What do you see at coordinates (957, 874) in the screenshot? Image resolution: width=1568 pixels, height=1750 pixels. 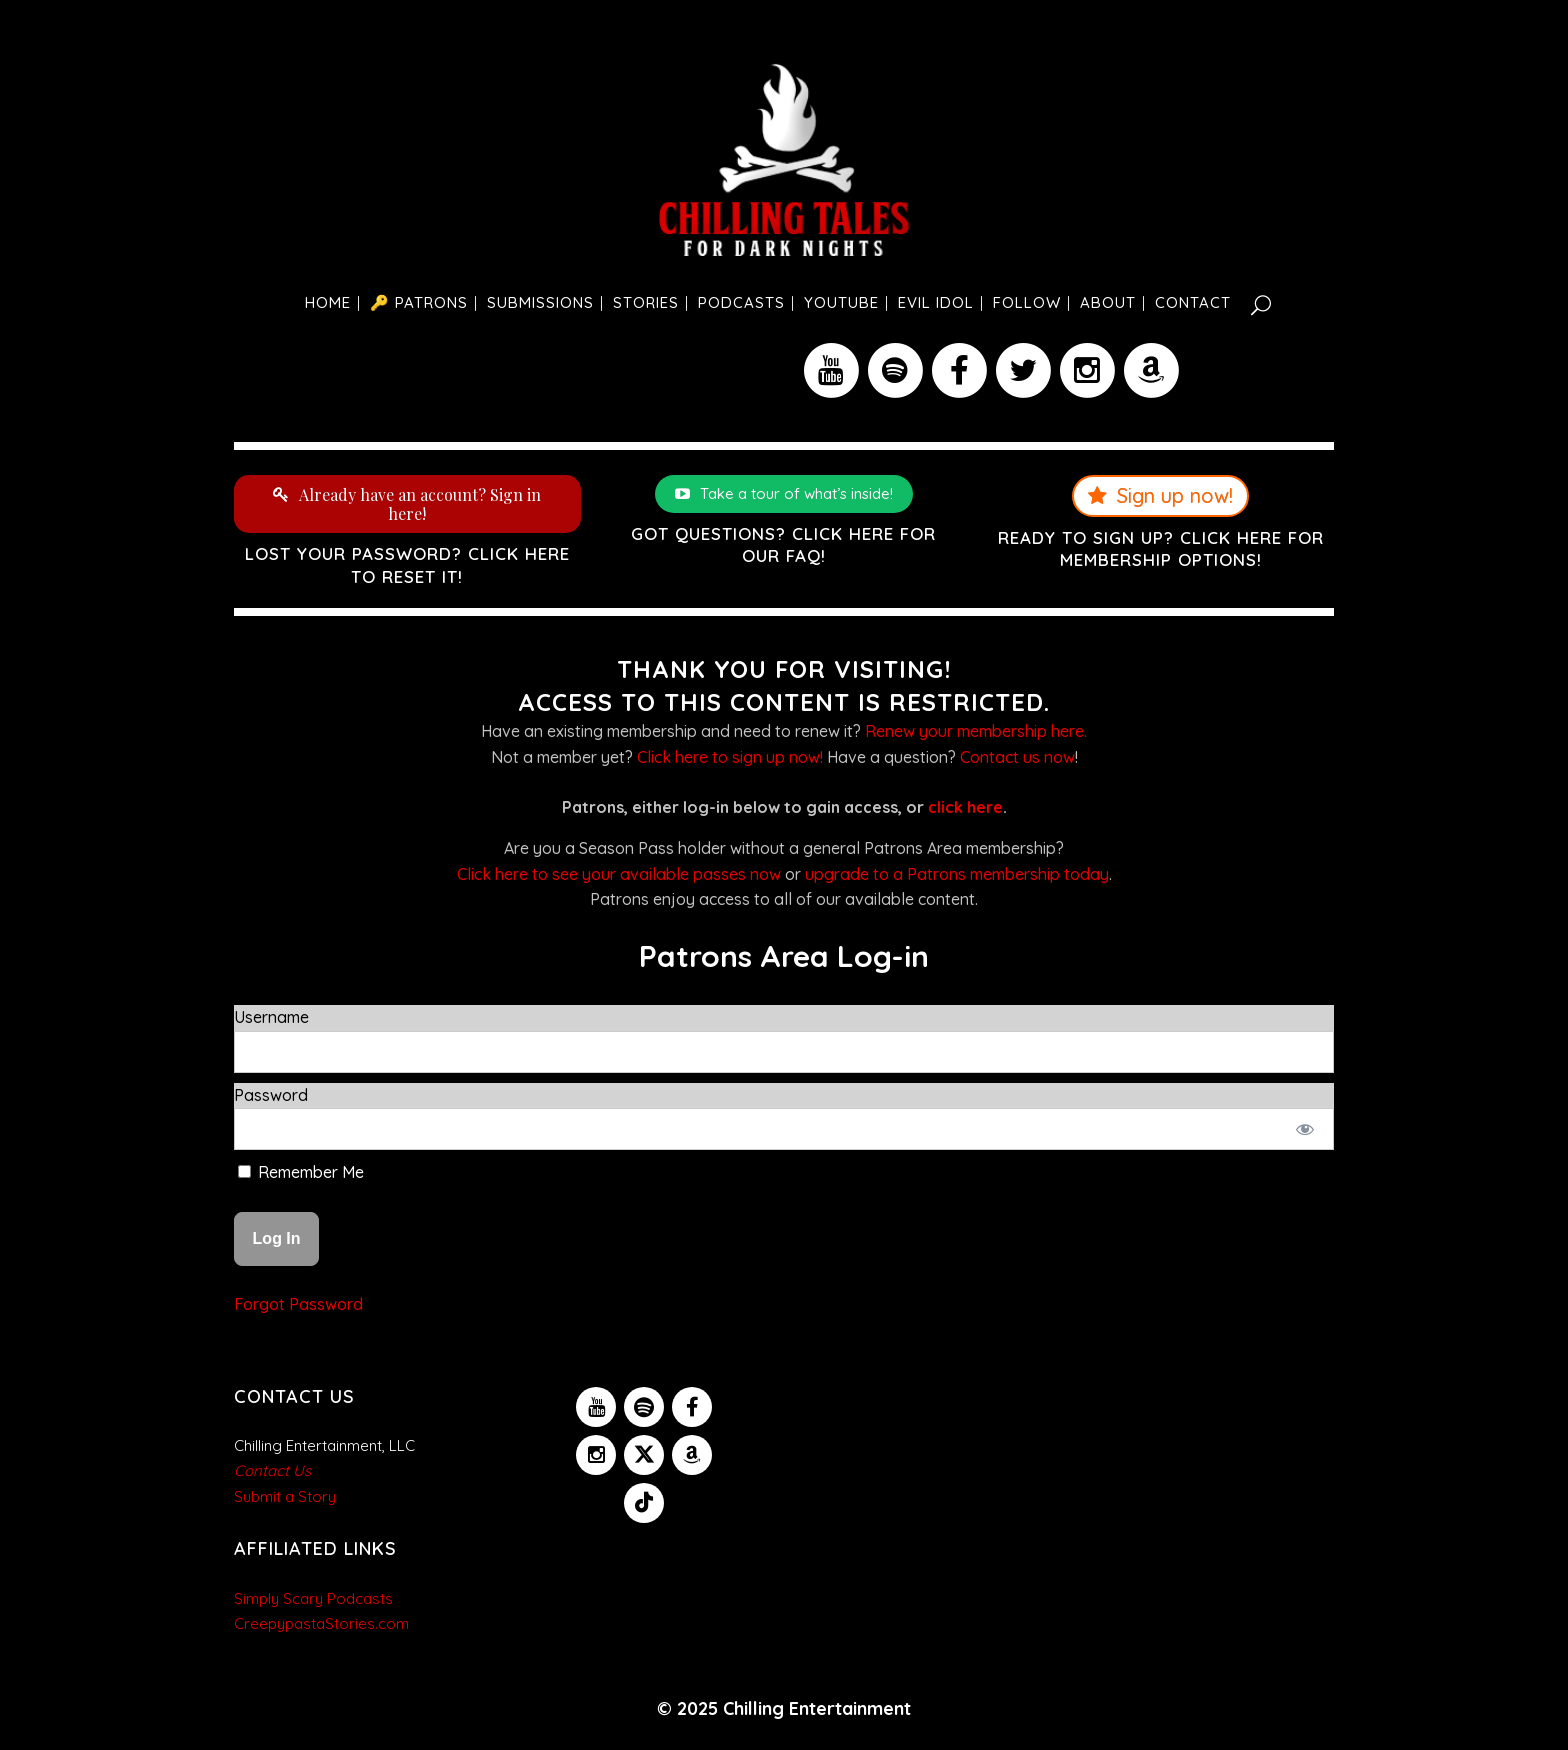 I see `upgrade to a Patrons membership today` at bounding box center [957, 874].